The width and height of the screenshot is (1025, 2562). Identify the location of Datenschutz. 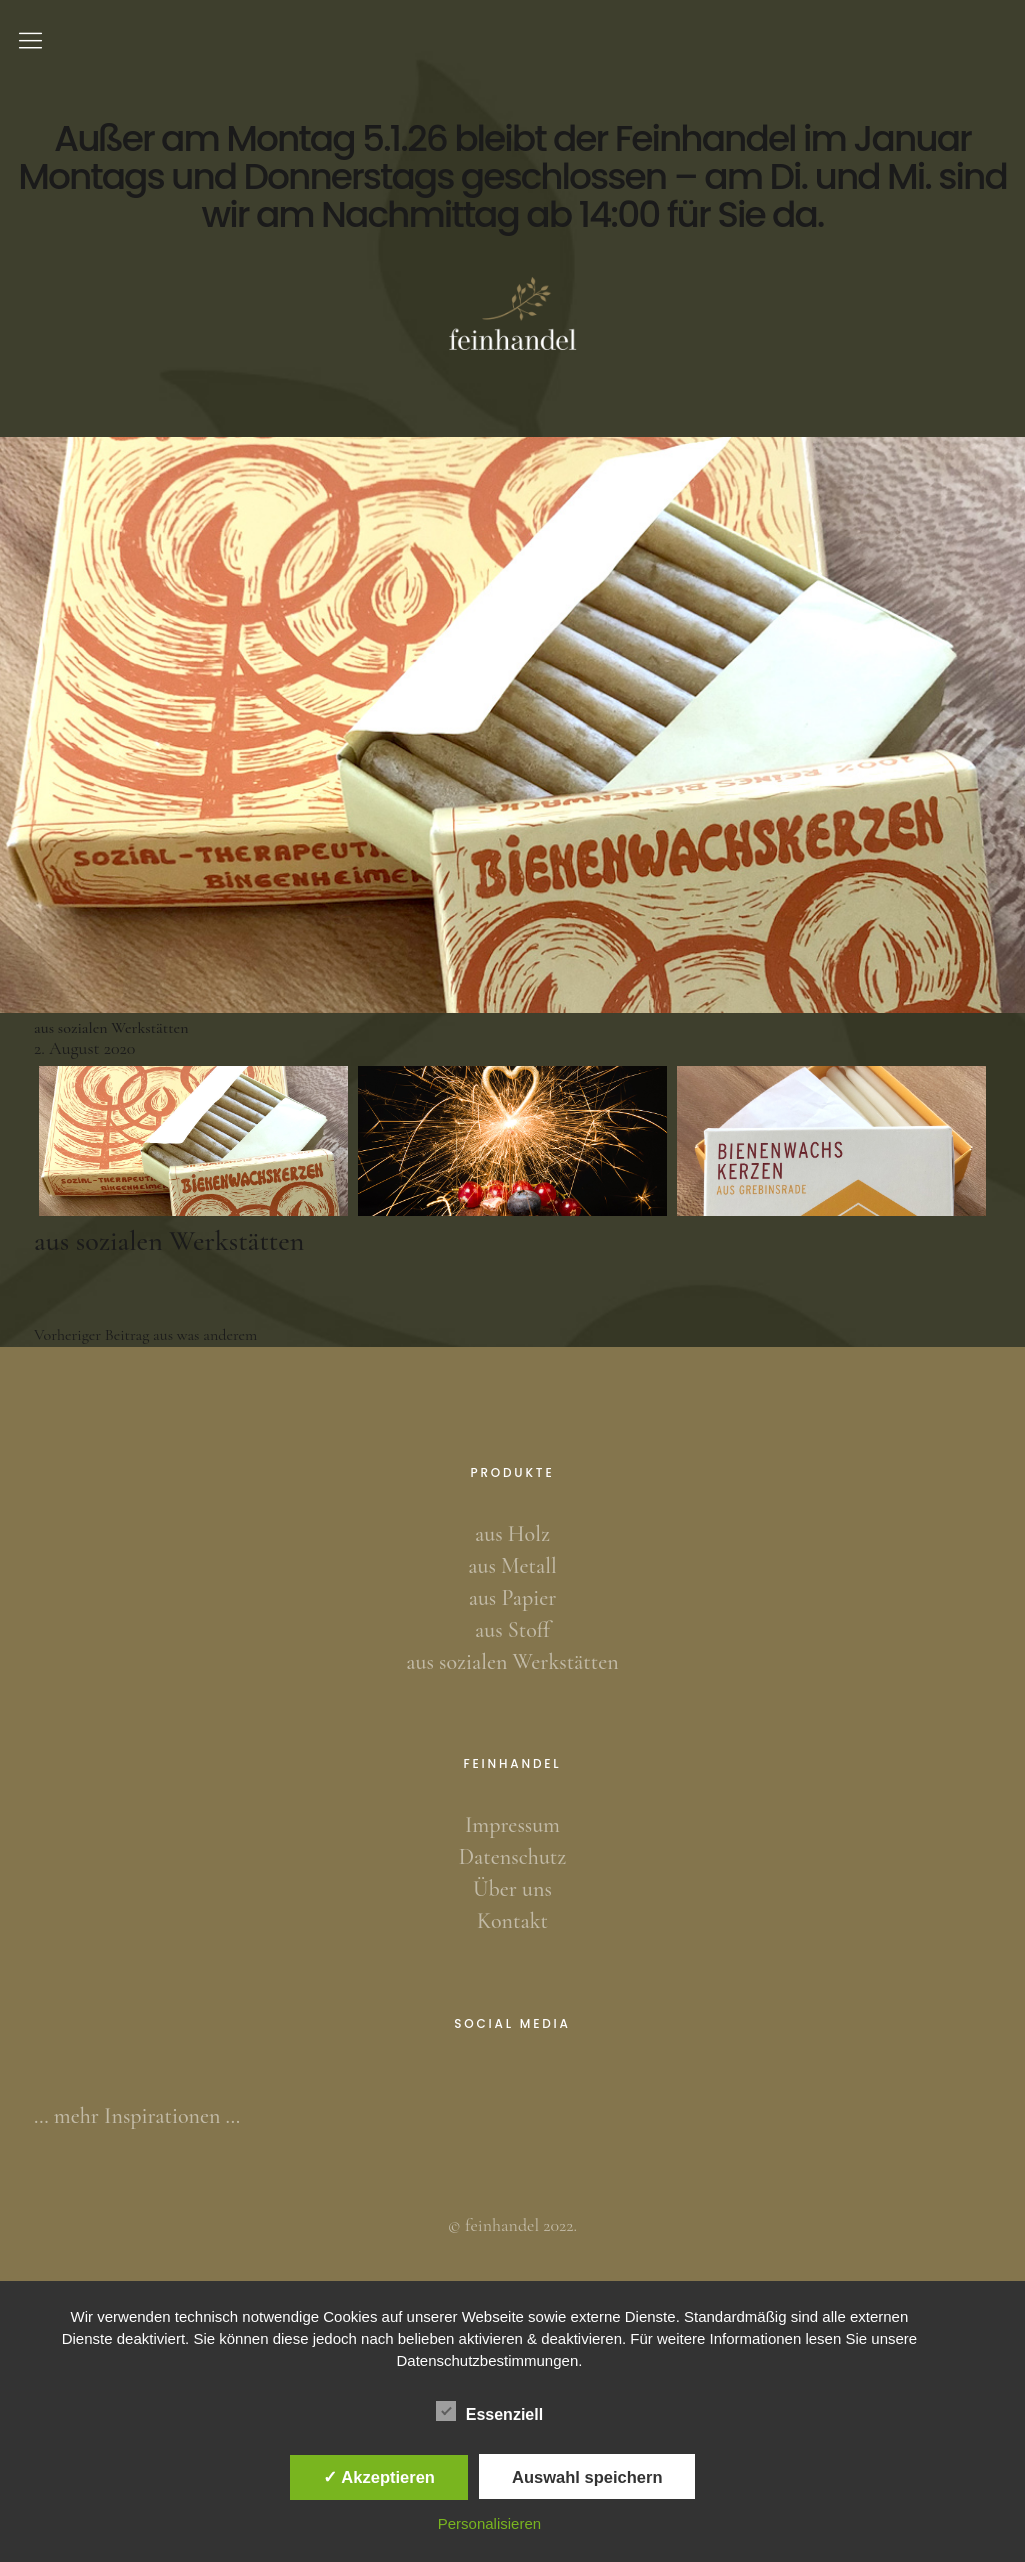
(512, 1857).